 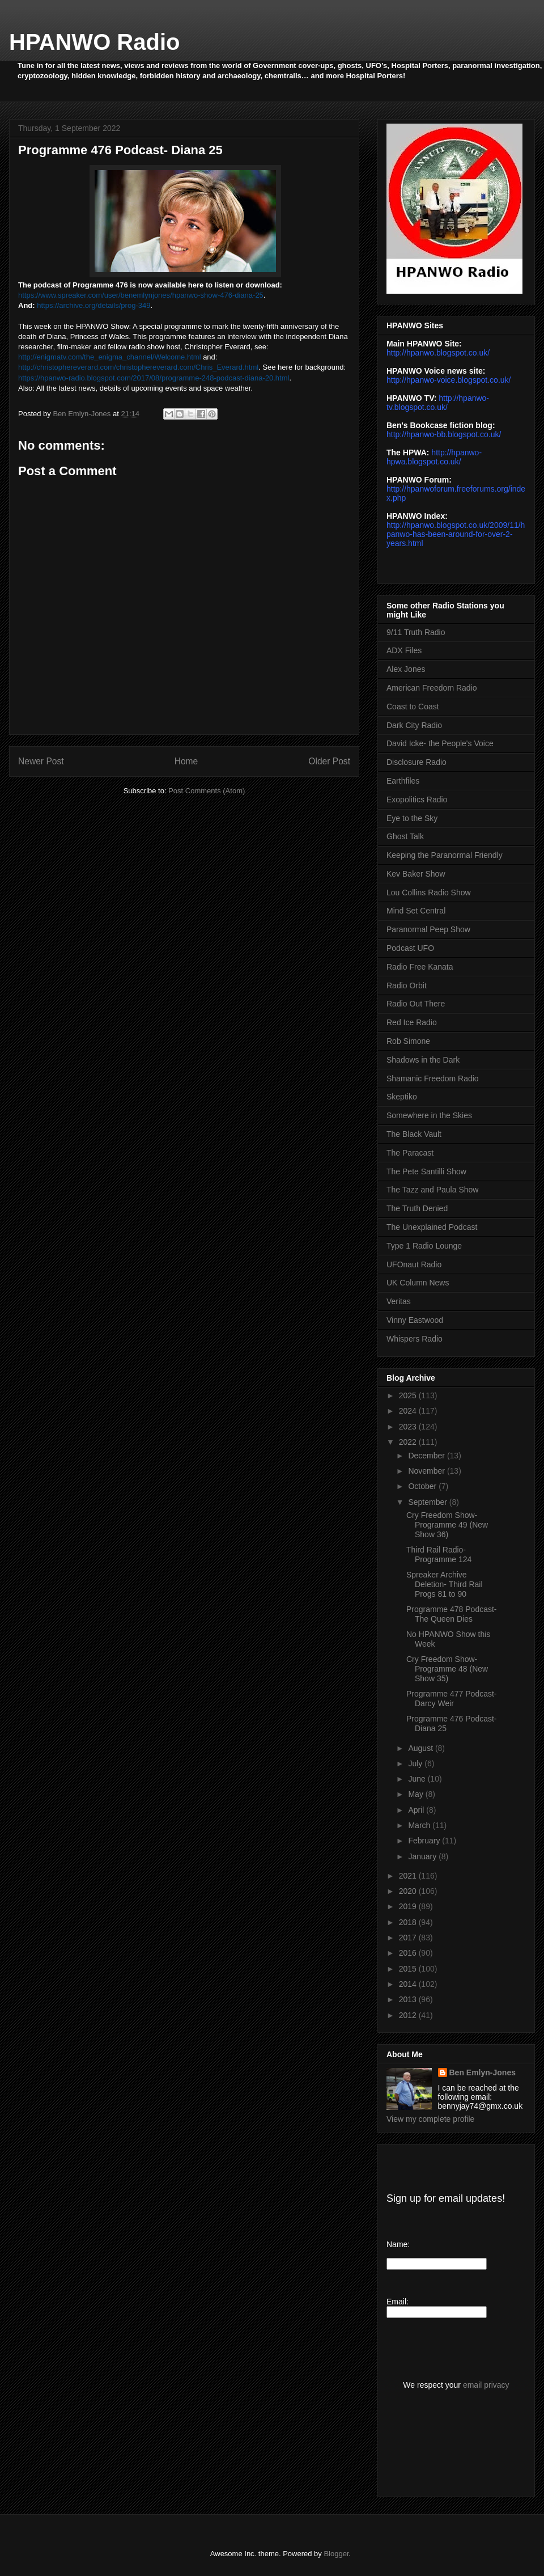 What do you see at coordinates (447, 1669) in the screenshot?
I see `Cry Freedom Show- Programme 48 (New Show 35)` at bounding box center [447, 1669].